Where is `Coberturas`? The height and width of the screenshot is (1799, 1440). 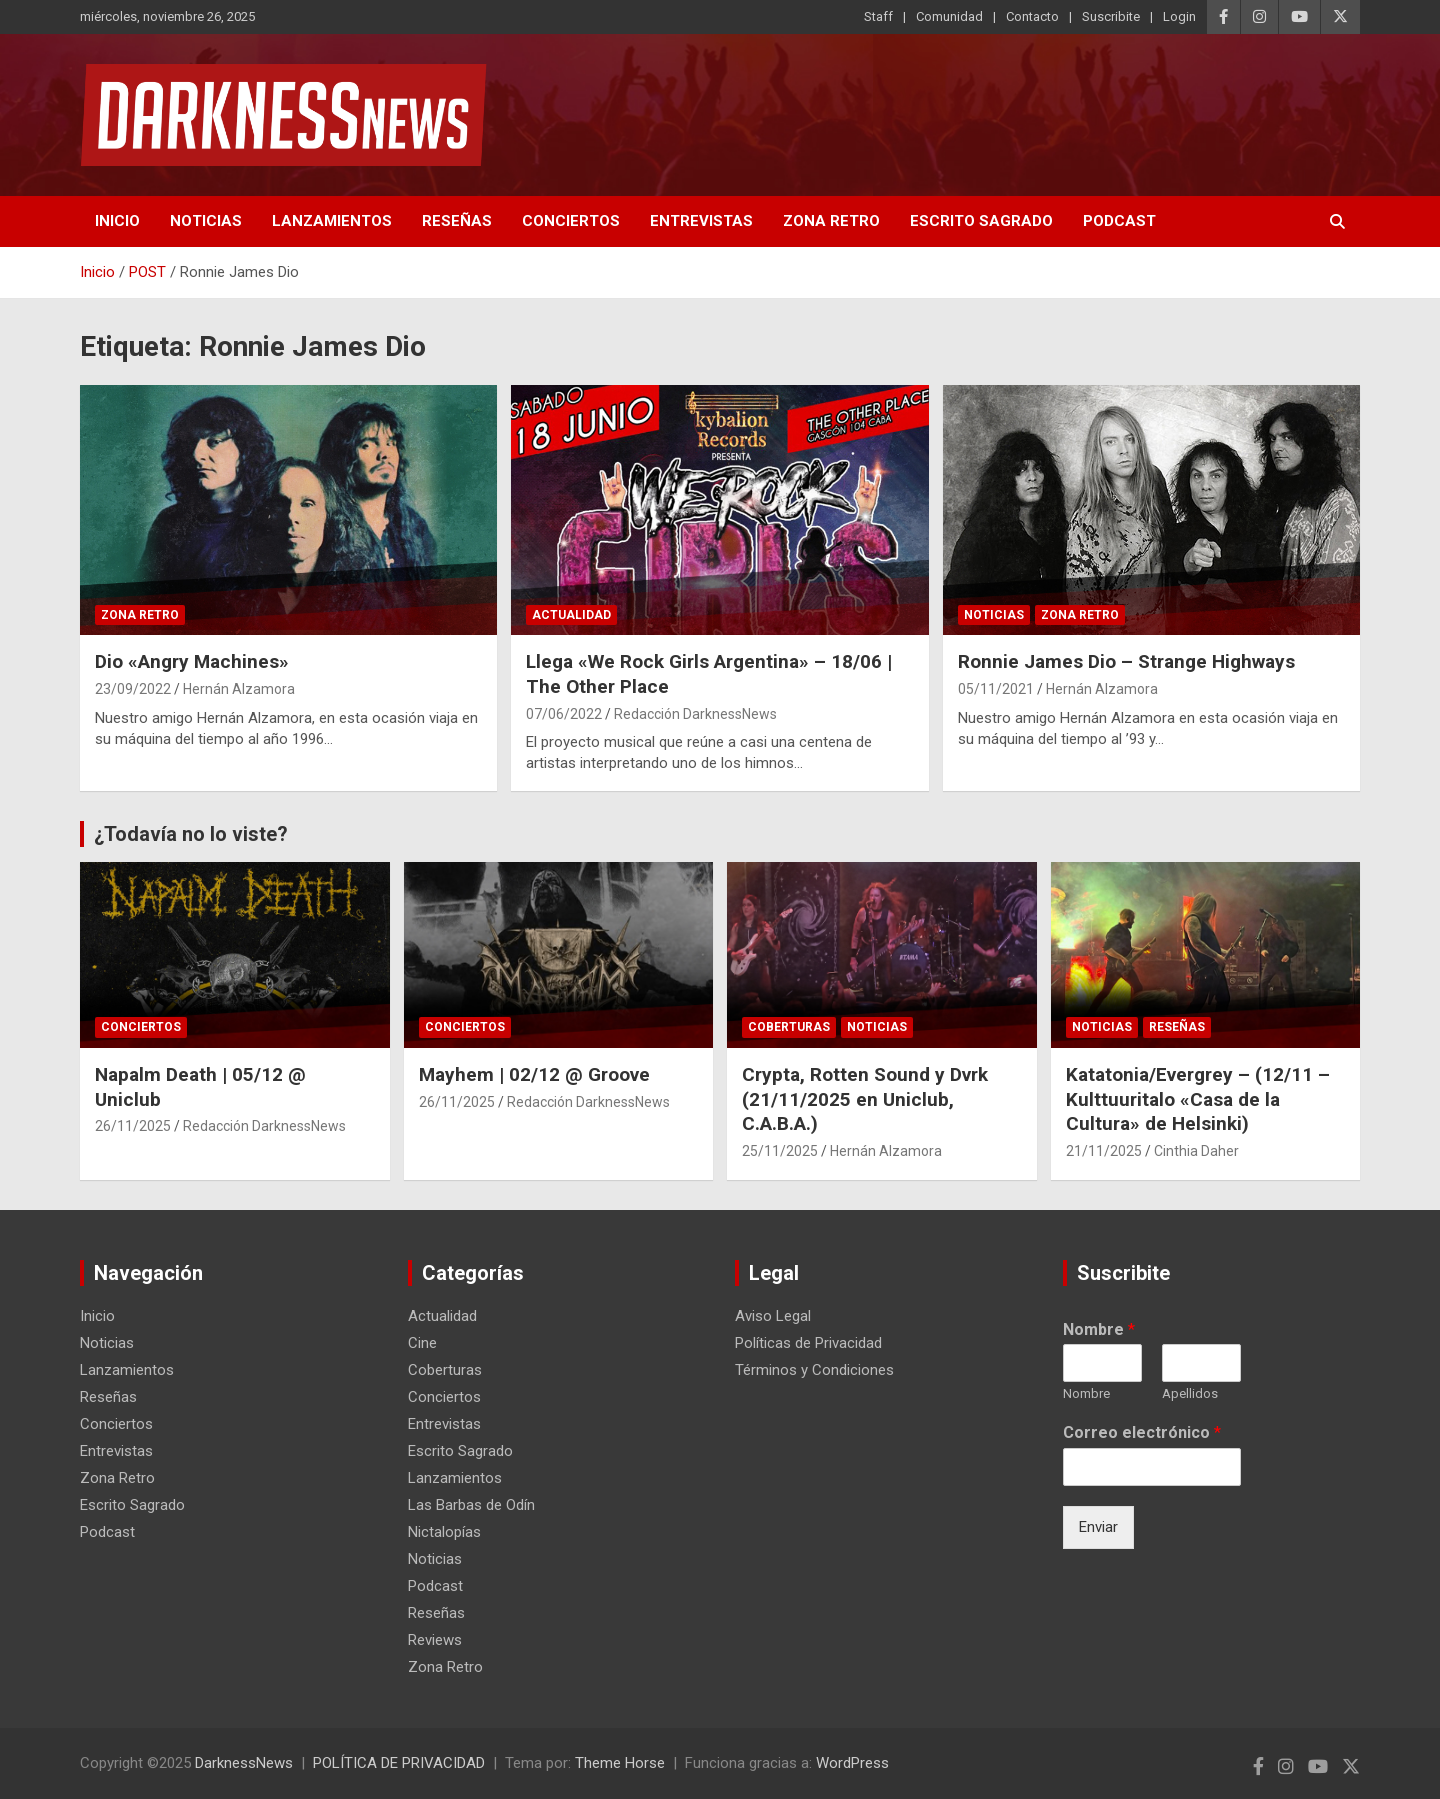
Coberturas is located at coordinates (789, 1027).